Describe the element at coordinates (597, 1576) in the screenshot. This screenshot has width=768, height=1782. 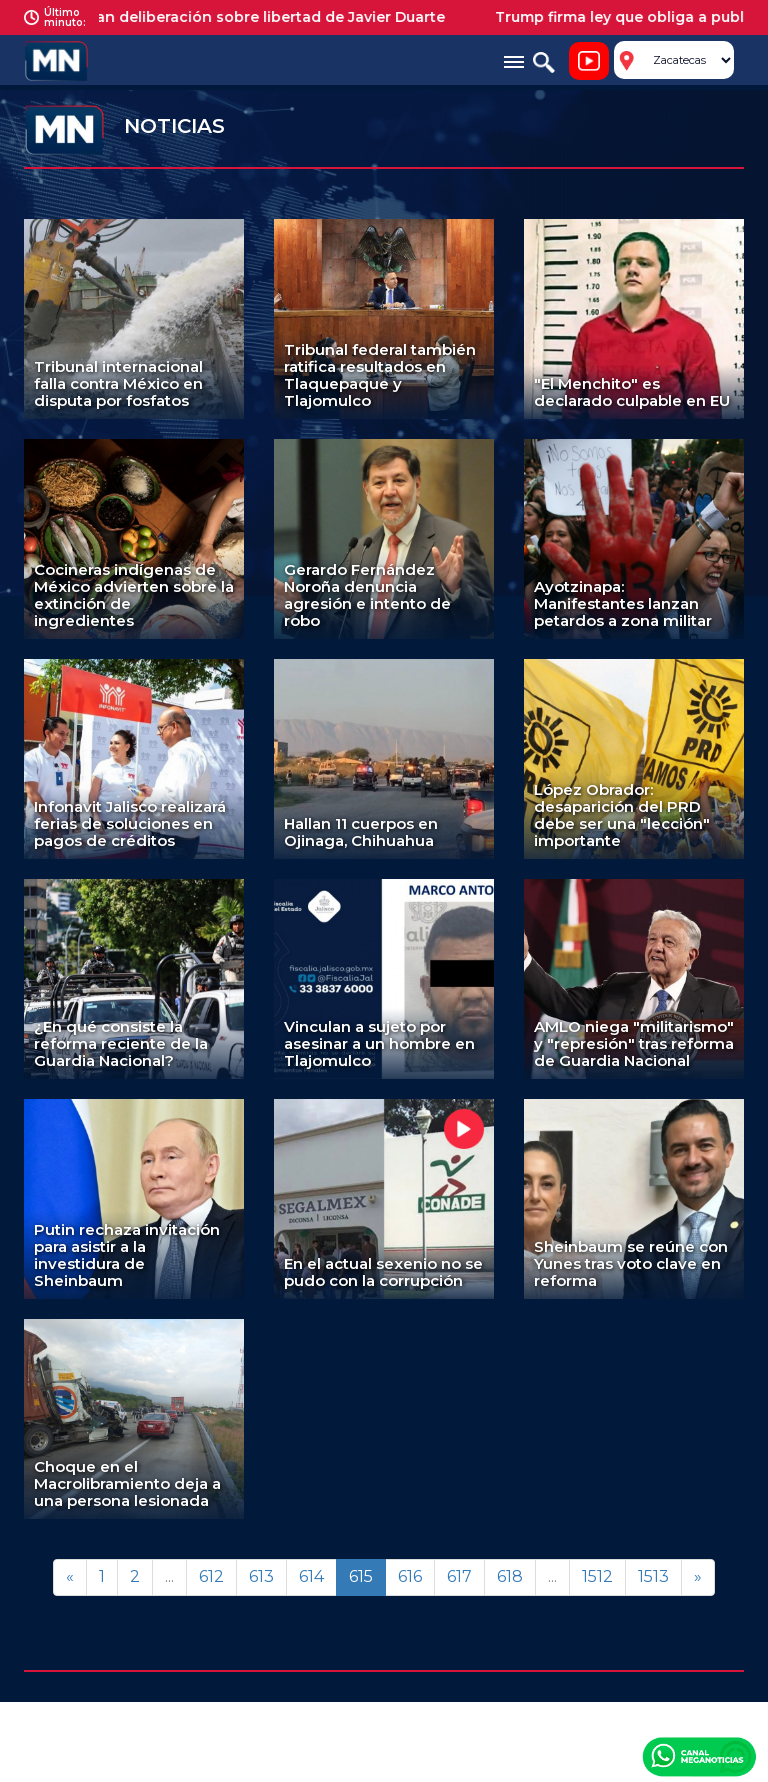
I see `1512` at that location.